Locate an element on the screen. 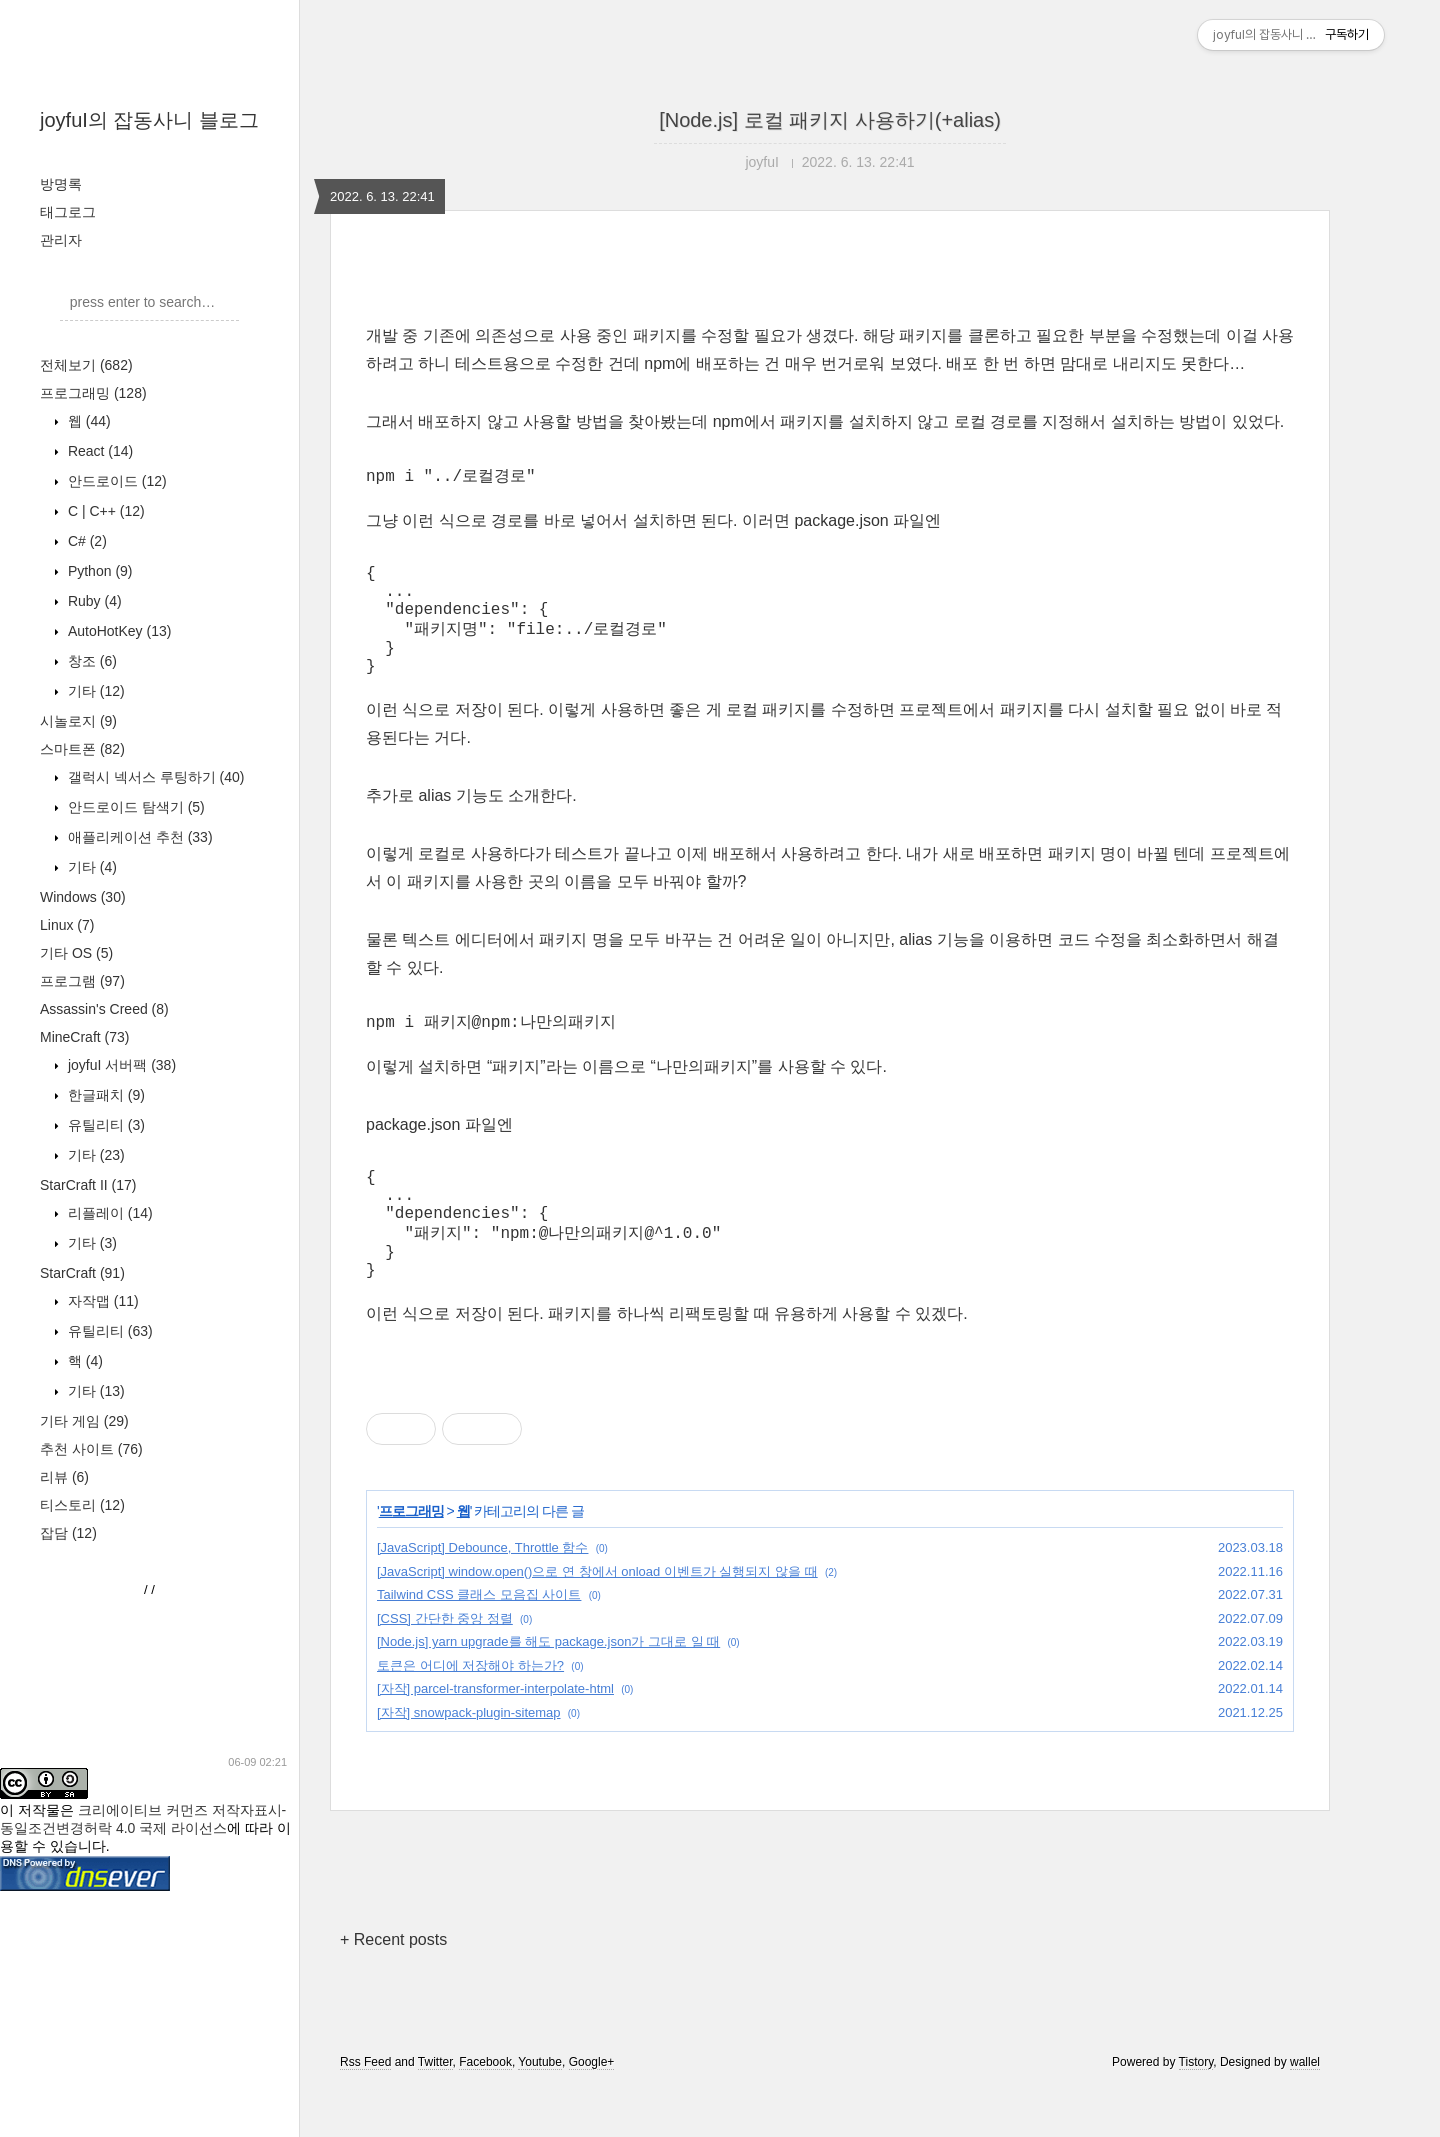 The width and height of the screenshot is (1440, 2137). Rss Feed is located at coordinates (365, 2110).